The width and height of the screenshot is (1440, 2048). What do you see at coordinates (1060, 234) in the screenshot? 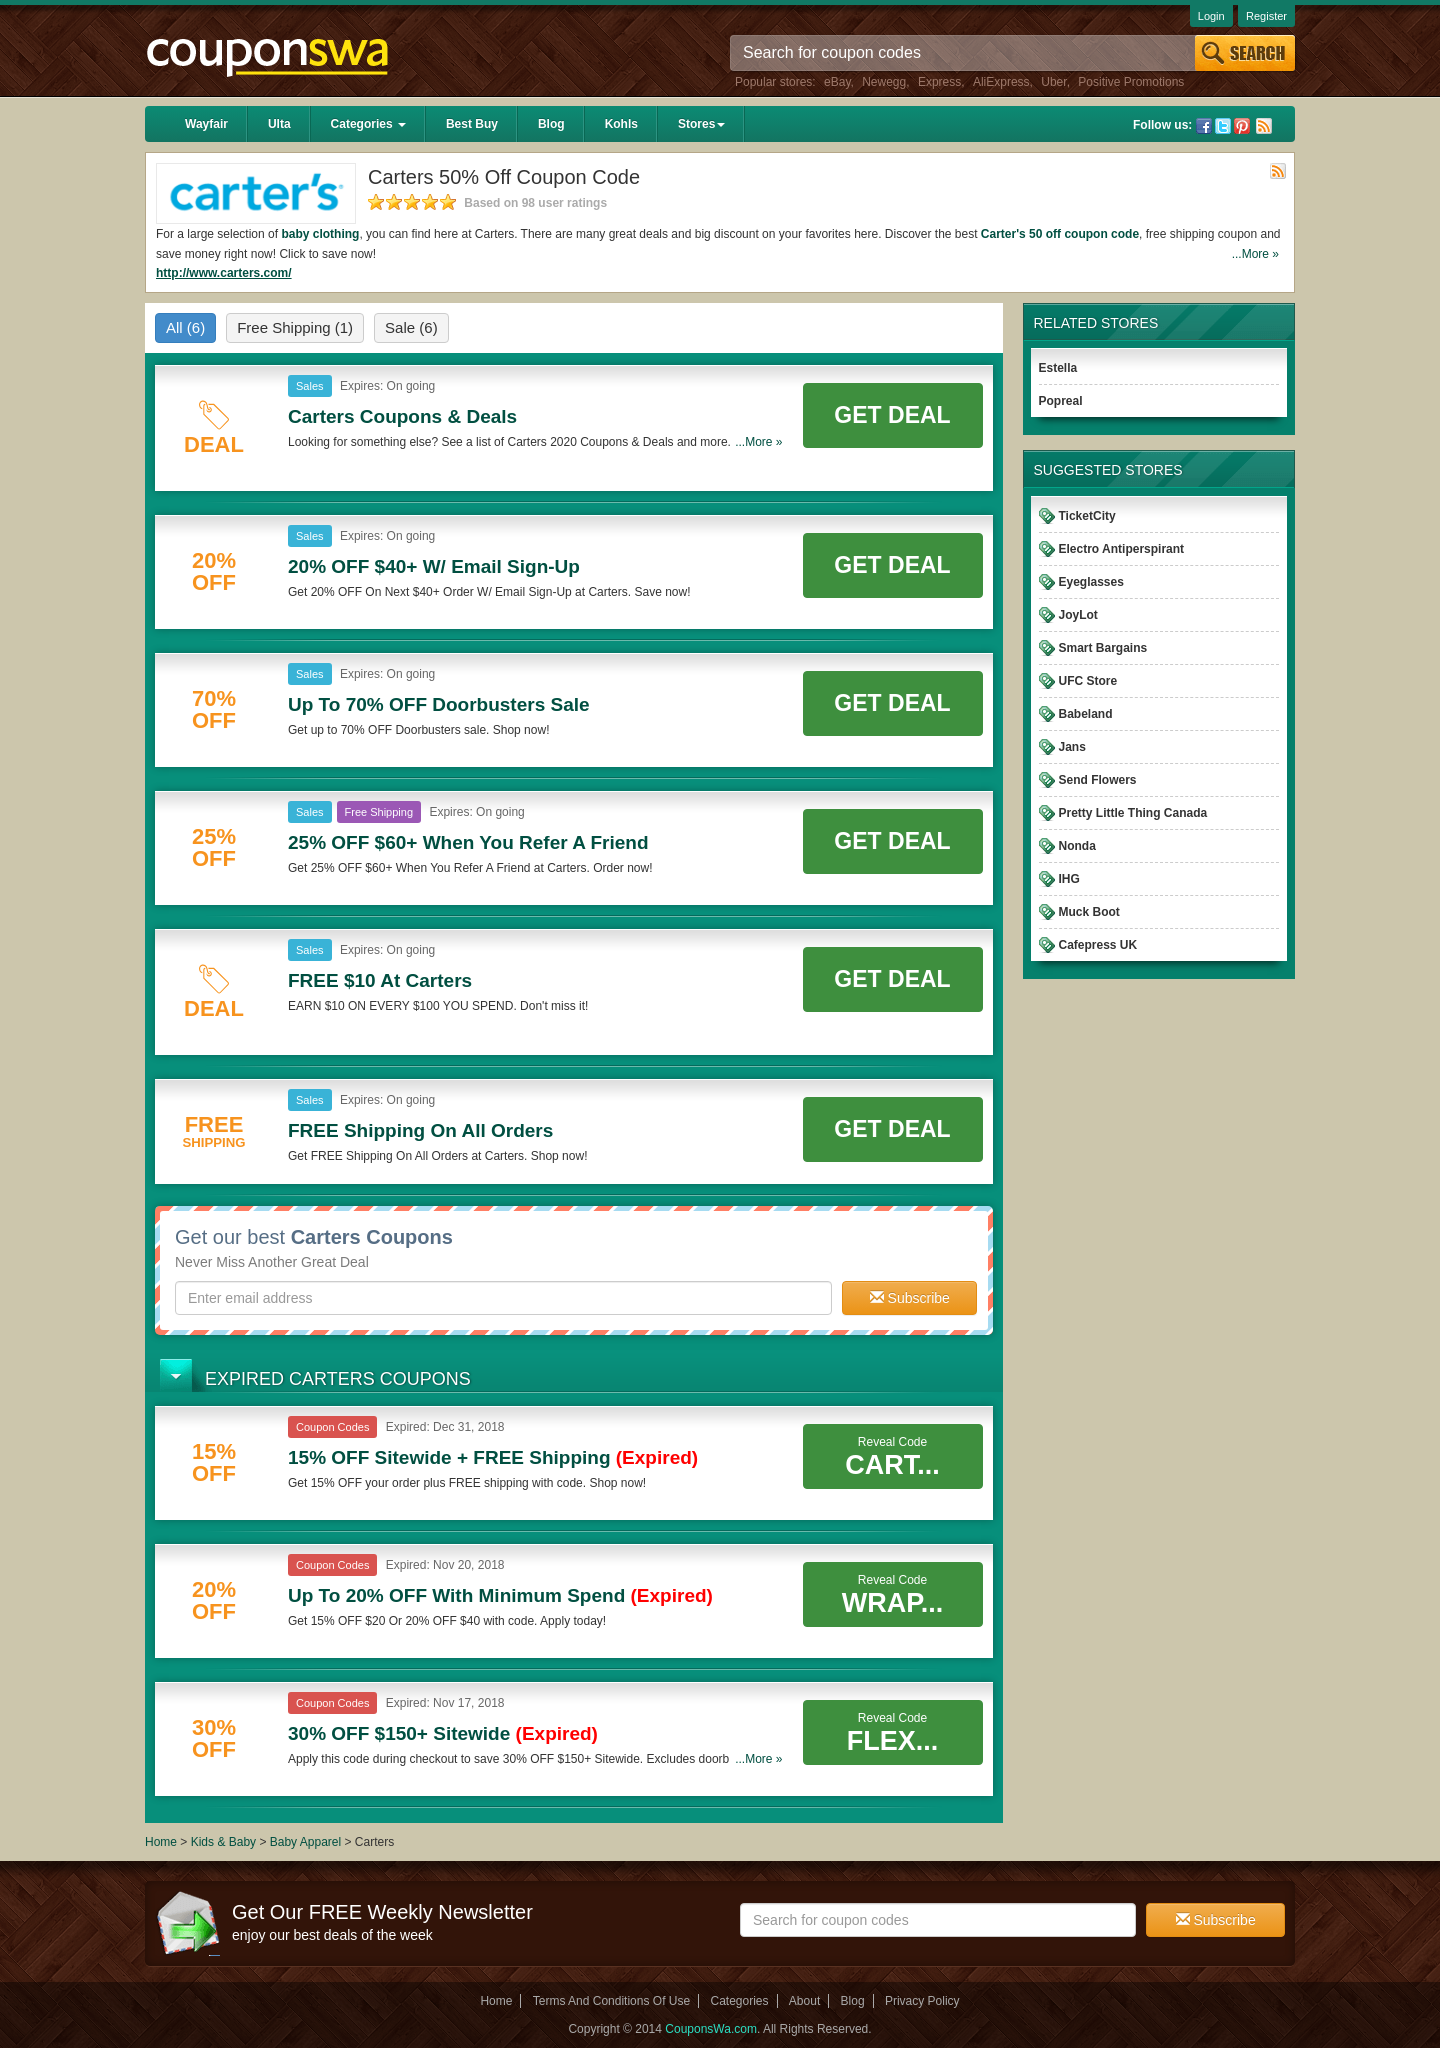
I see `Carter's 50 off coupon code` at bounding box center [1060, 234].